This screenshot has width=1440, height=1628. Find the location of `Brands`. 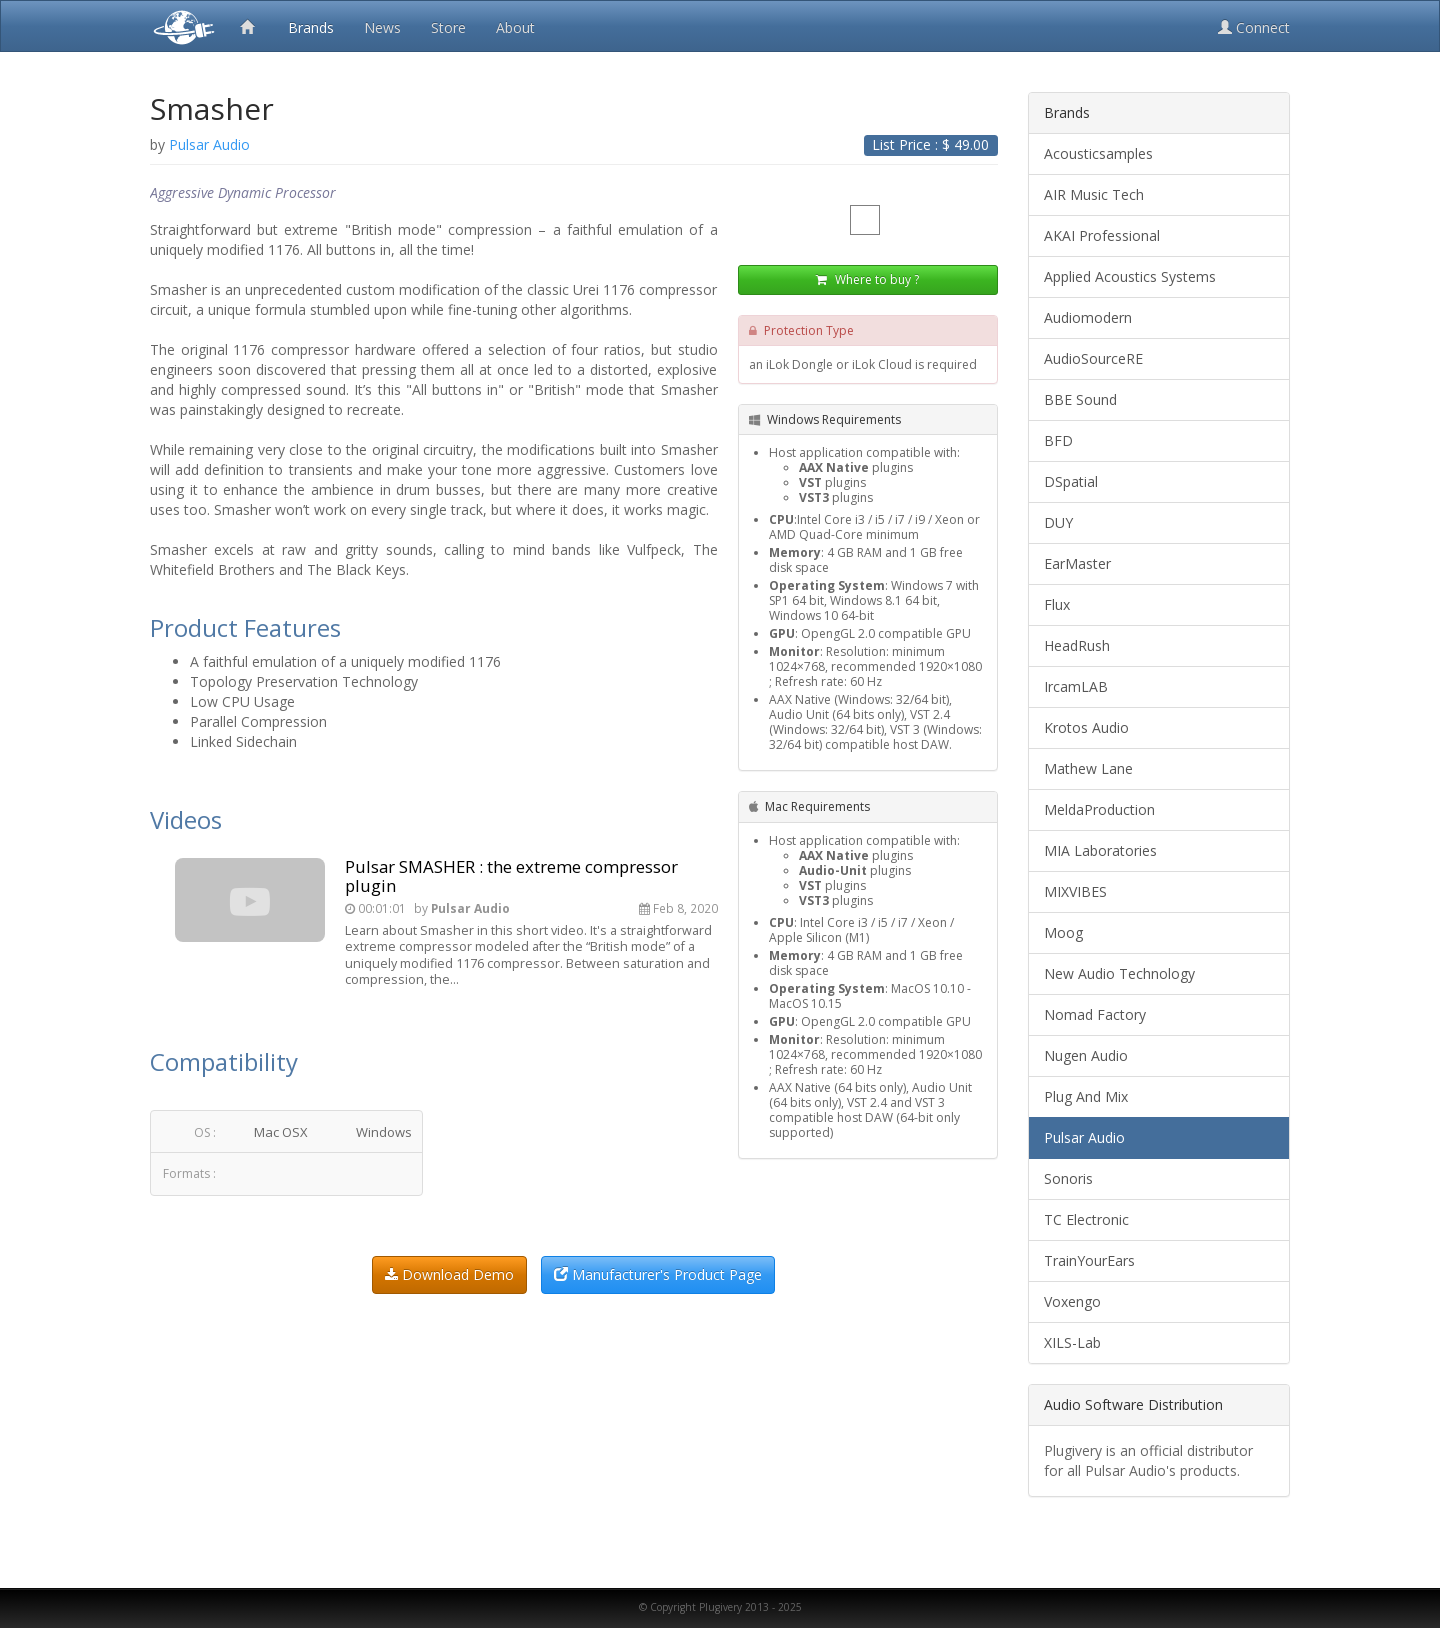

Brands is located at coordinates (311, 27).